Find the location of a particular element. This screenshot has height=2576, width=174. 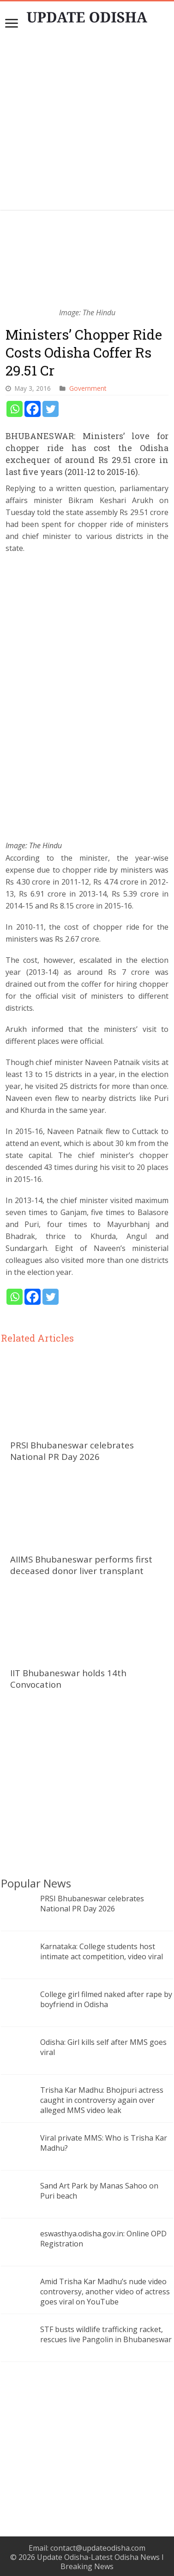

PRSI Bhubaneswar celebrates National PR Day 2026 is located at coordinates (72, 1450).